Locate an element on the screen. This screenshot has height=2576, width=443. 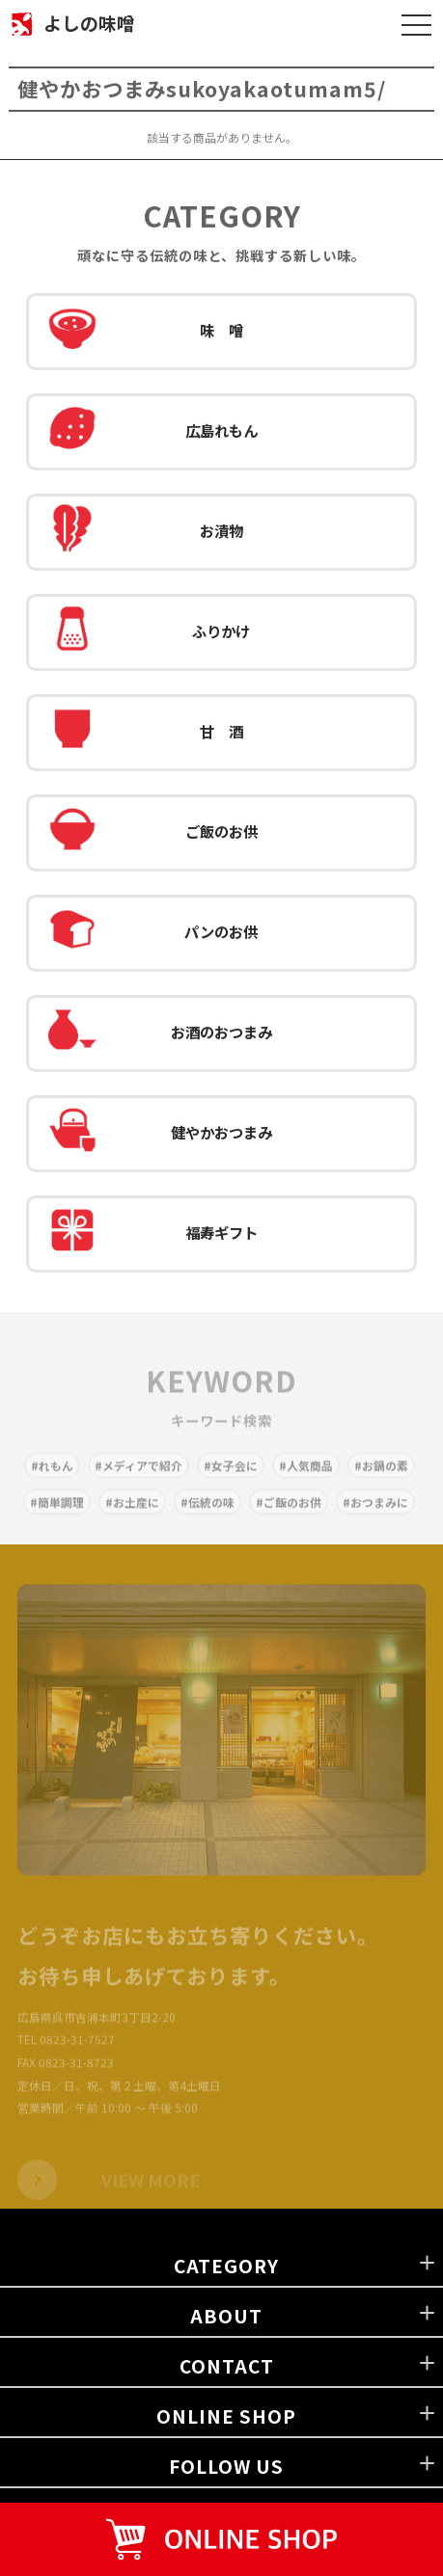
よしの味噌 is located at coordinates (89, 23).